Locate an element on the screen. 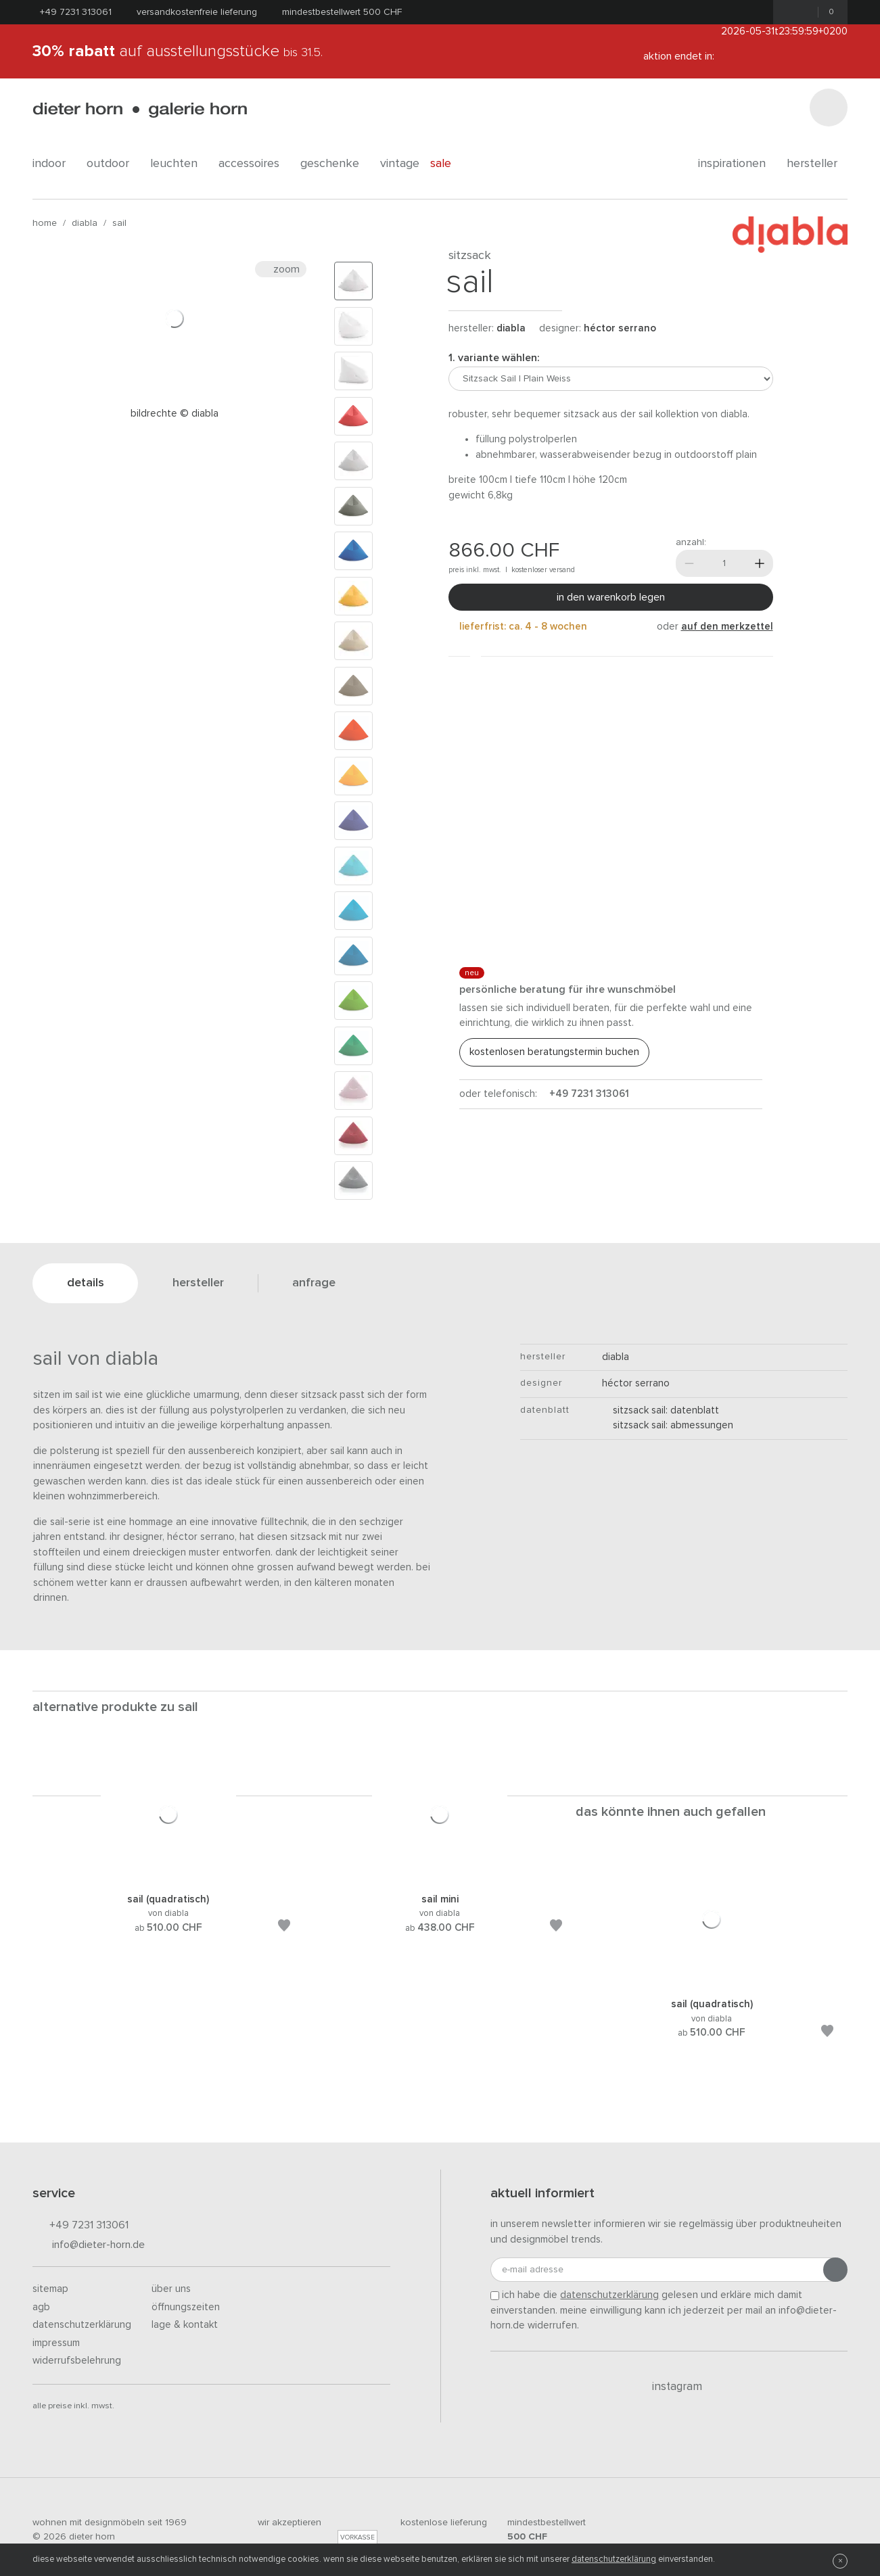 Image resolution: width=880 pixels, height=2576 pixels. indoor is located at coordinates (54, 164).